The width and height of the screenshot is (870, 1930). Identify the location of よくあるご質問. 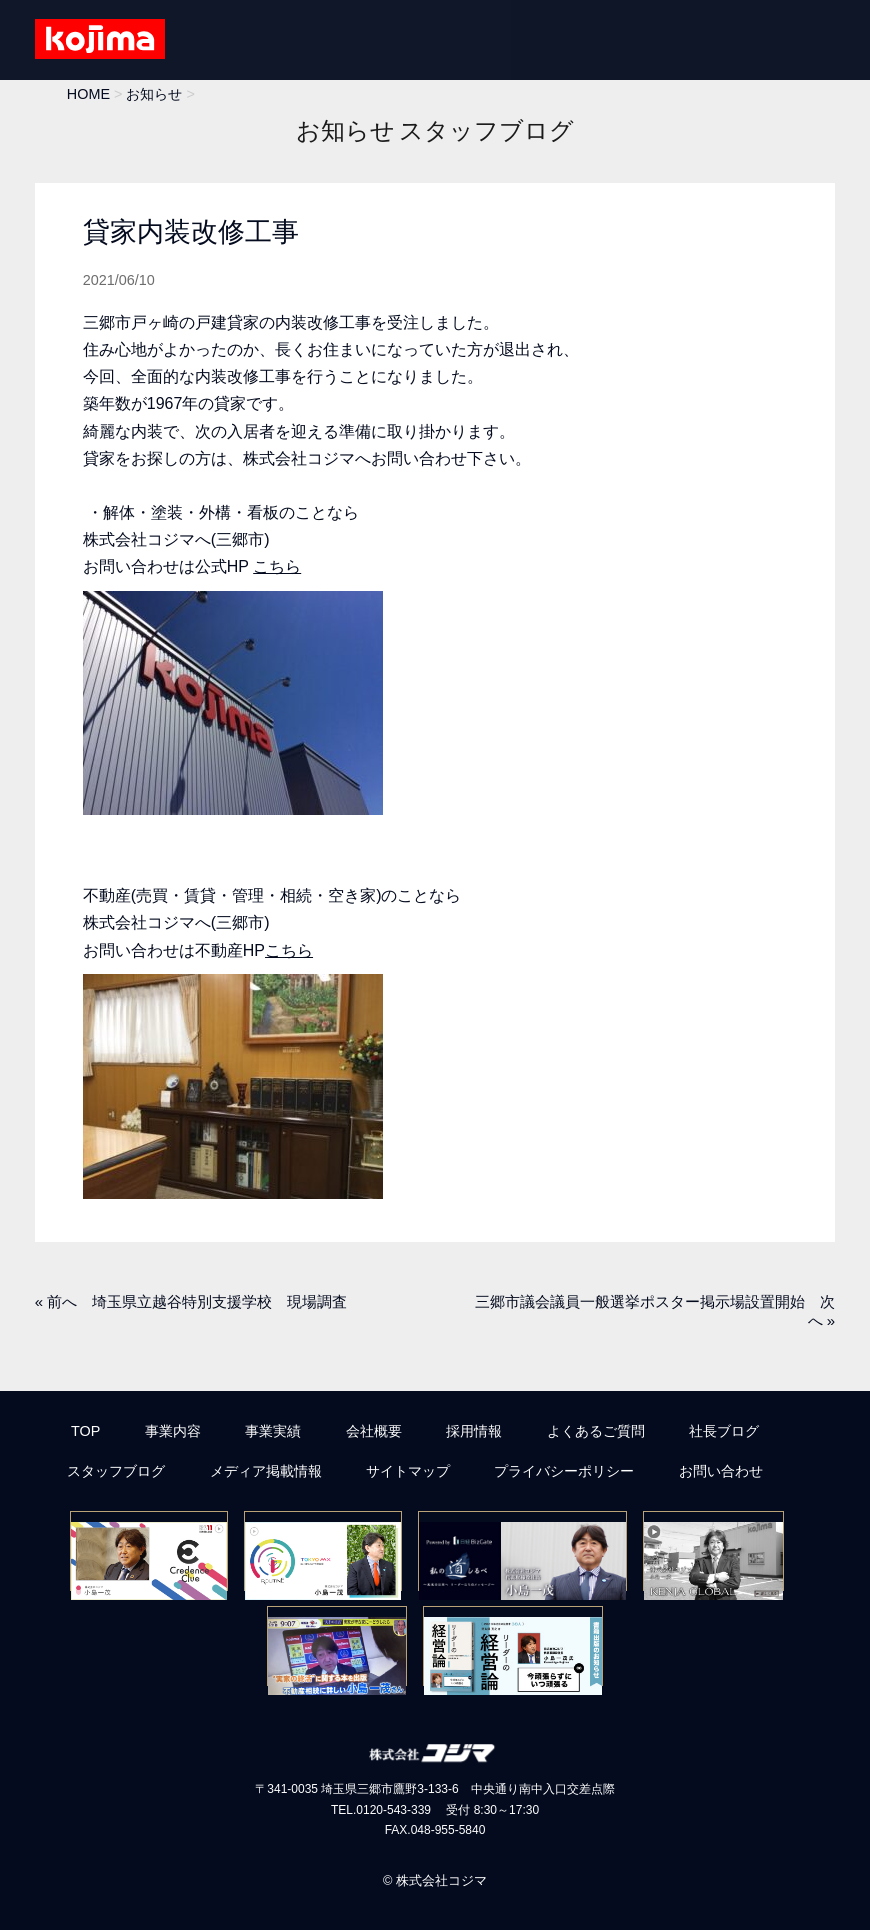
(596, 1431).